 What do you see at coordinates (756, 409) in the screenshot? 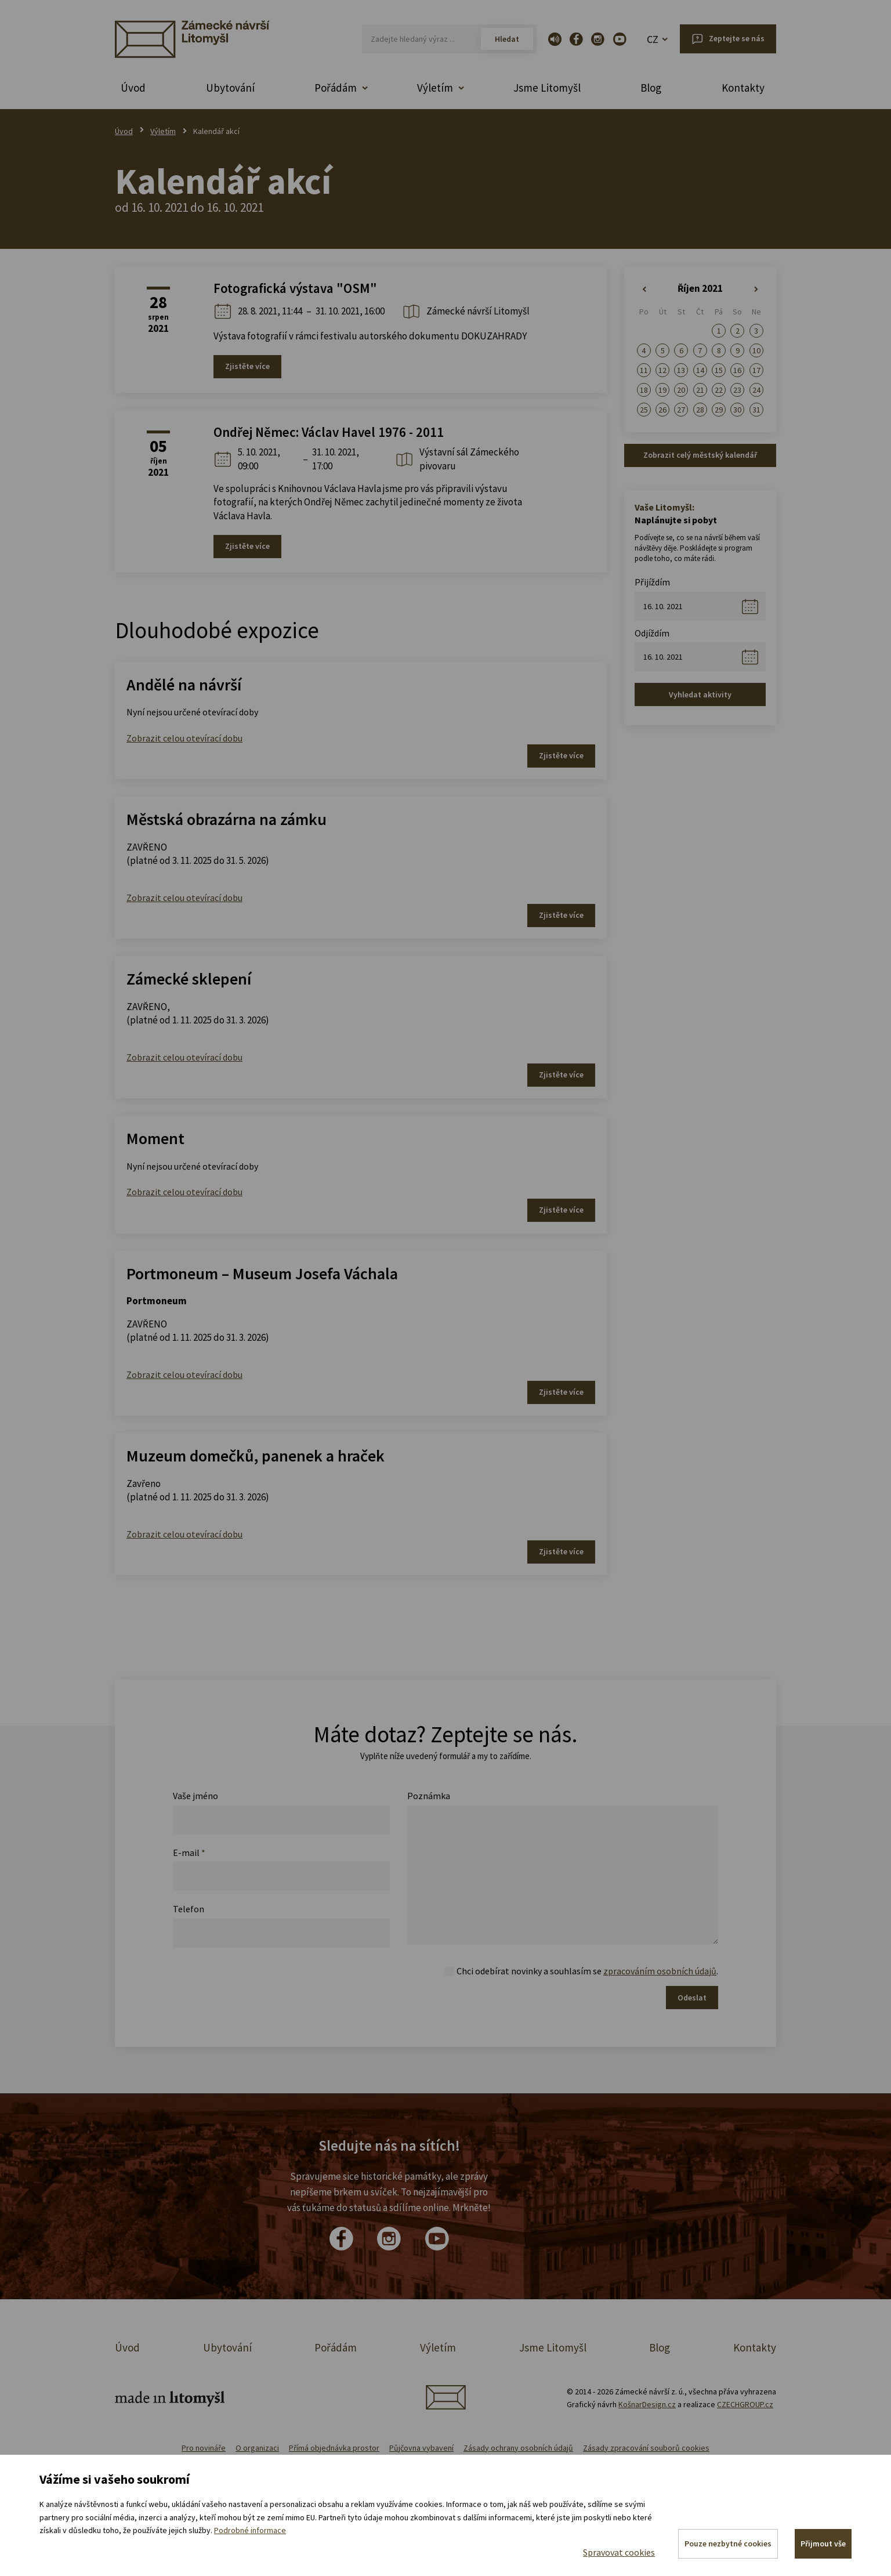
I see `31` at bounding box center [756, 409].